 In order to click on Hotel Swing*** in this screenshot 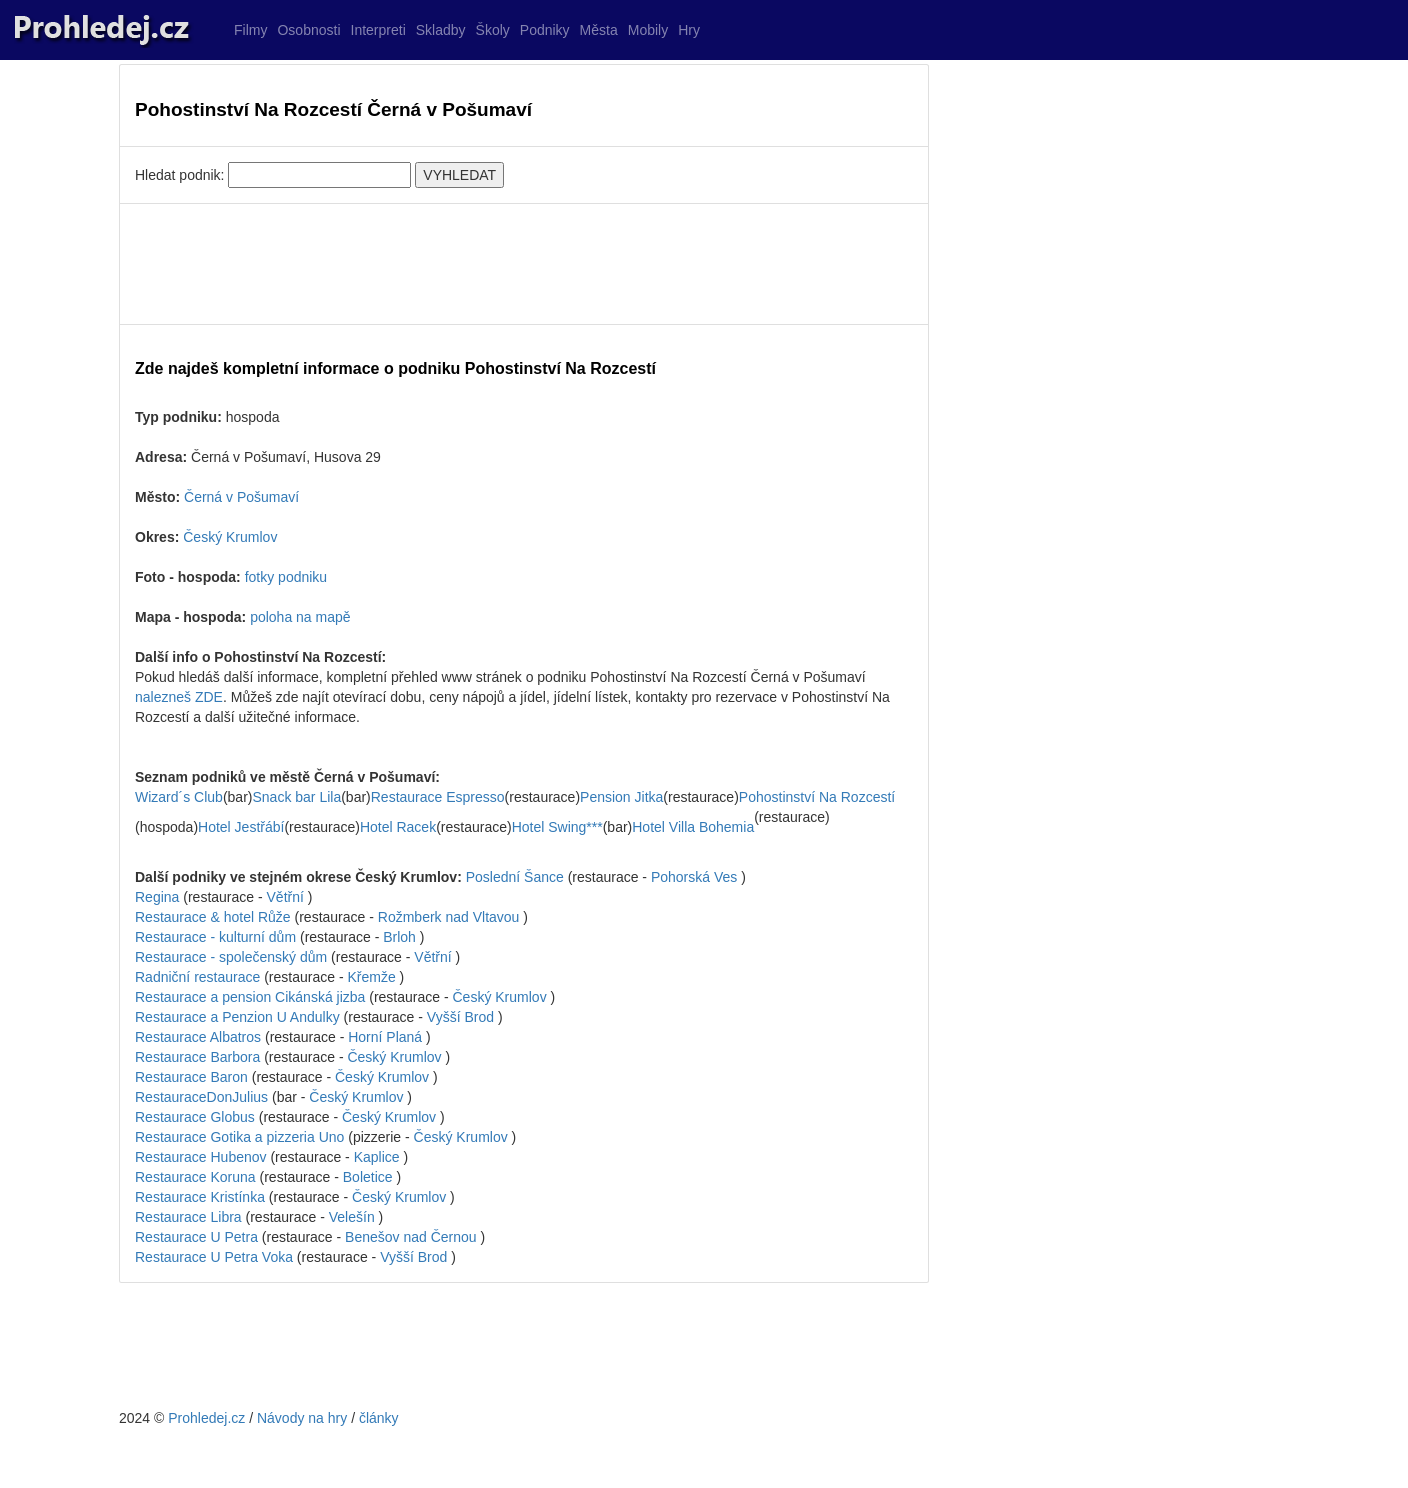, I will do `click(557, 827)`.